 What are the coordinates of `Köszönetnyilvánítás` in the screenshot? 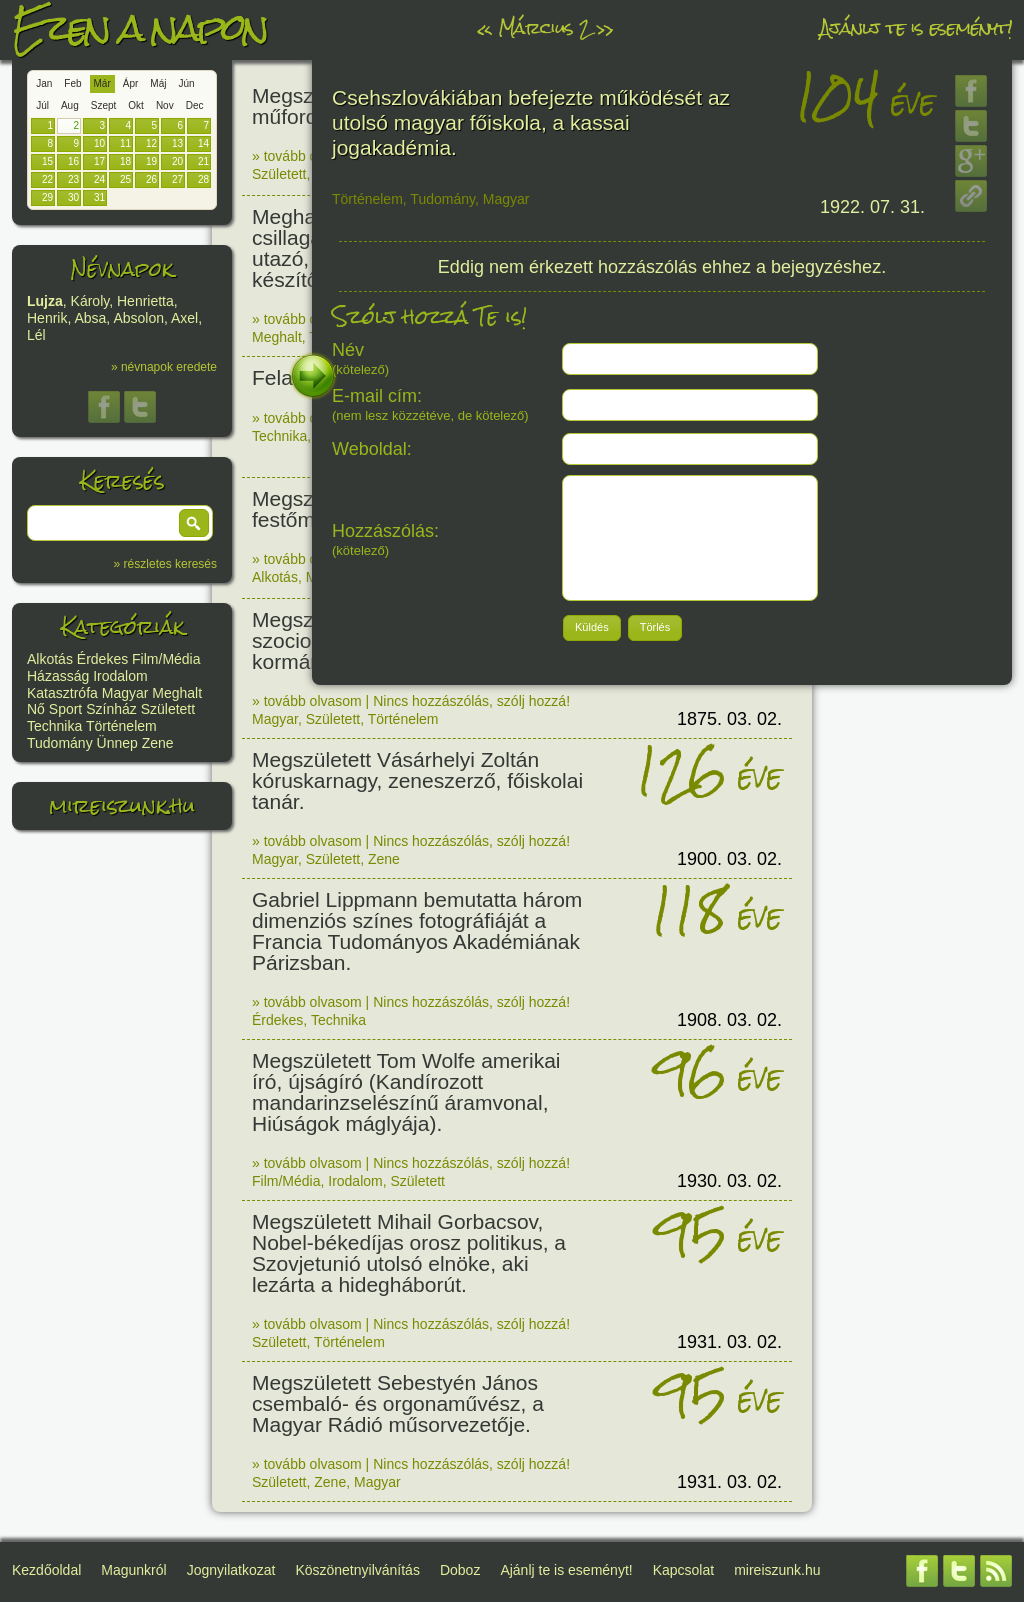 It's located at (357, 1570).